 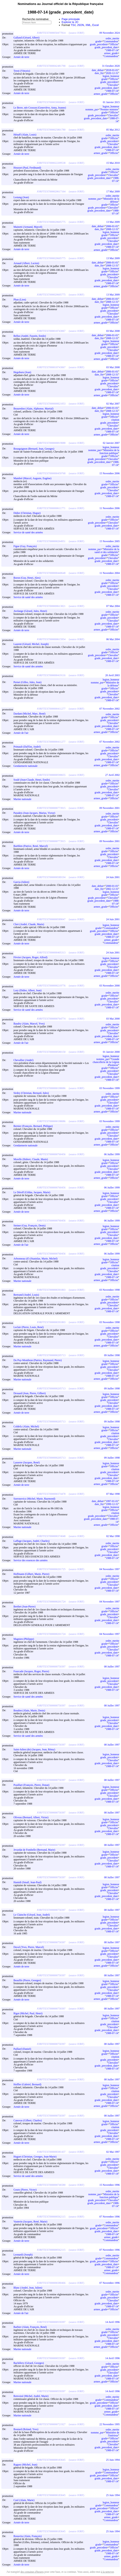 I want to click on 15 Mai 2010, so click(x=113, y=162).